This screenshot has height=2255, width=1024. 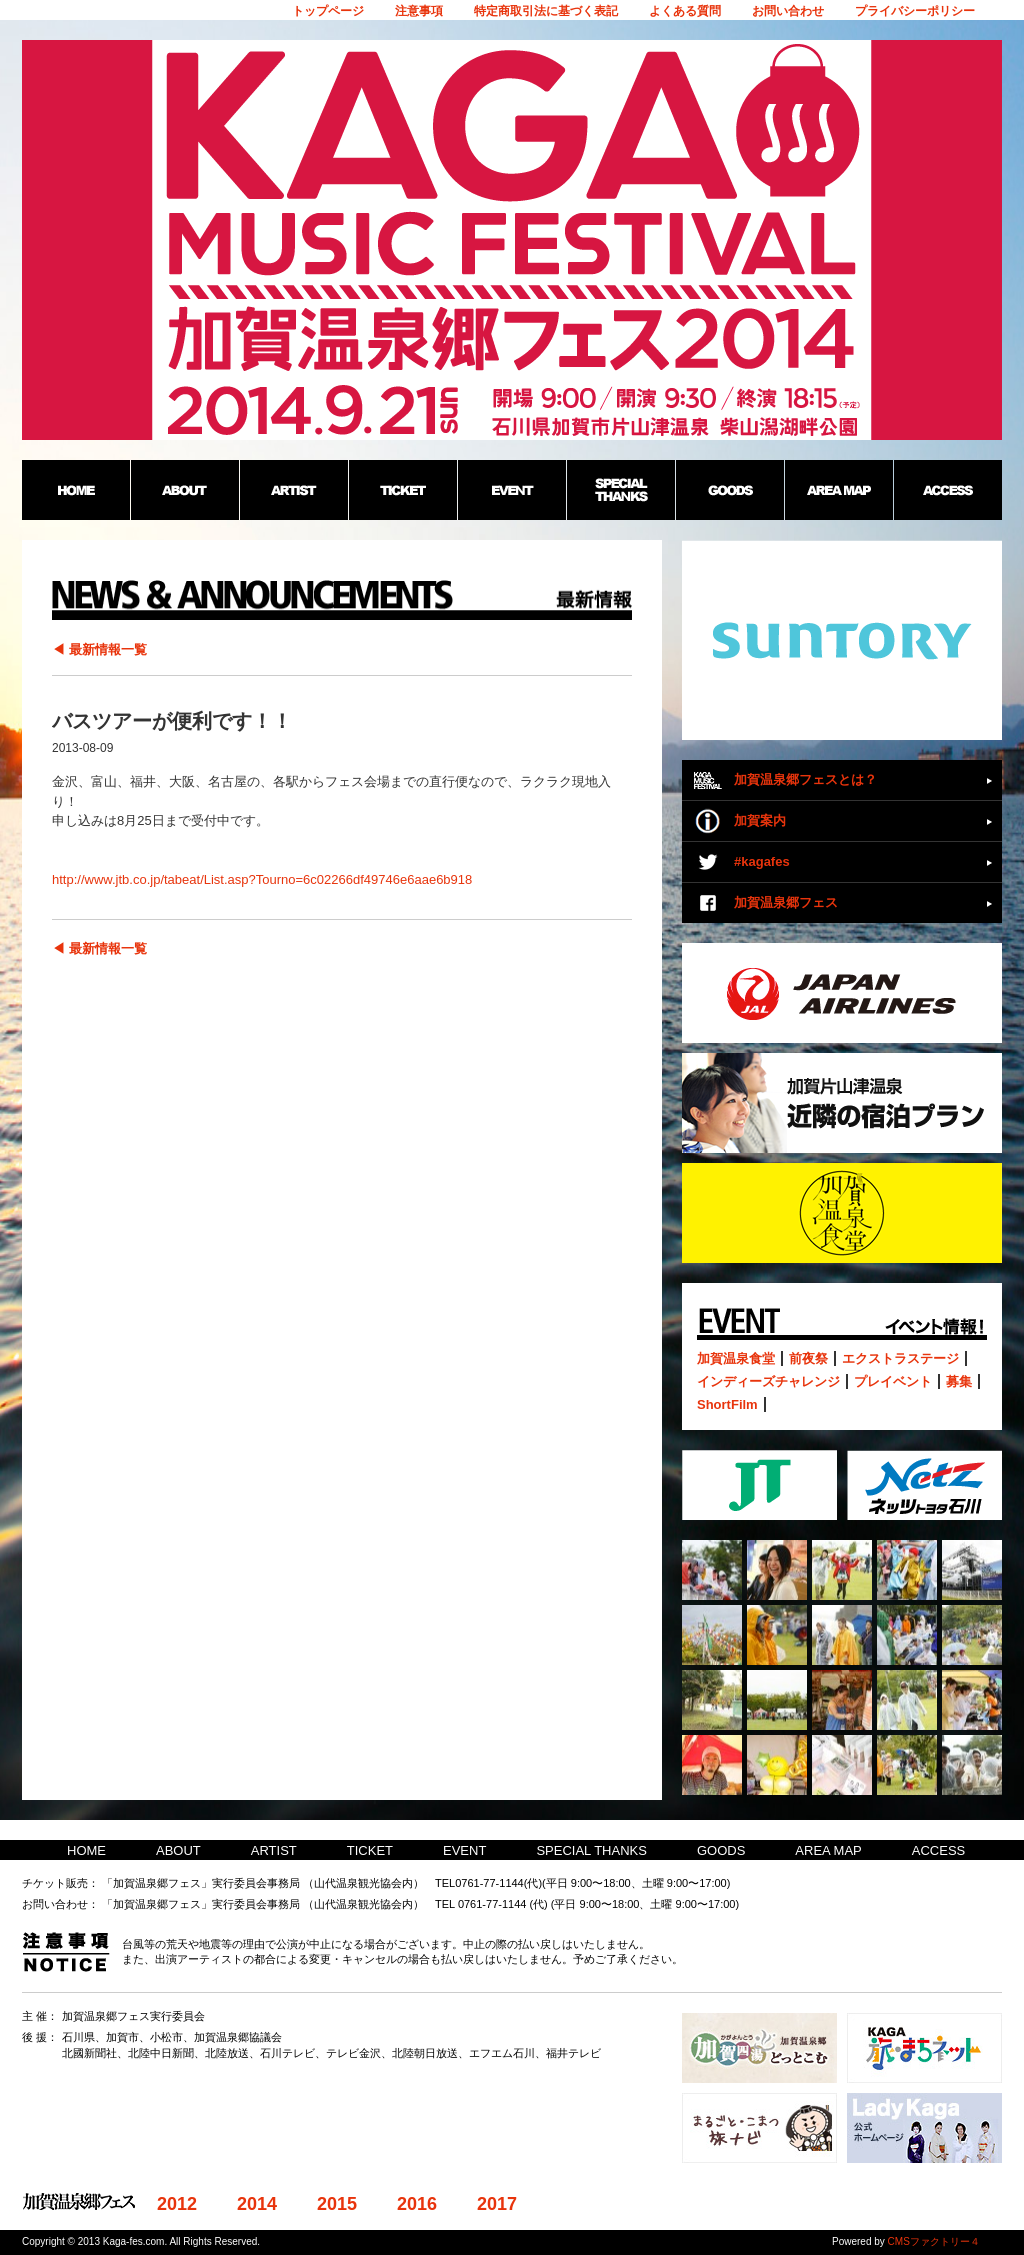 What do you see at coordinates (511, 490) in the screenshot?
I see `EVENT：加賀温泉郷野外フェス` at bounding box center [511, 490].